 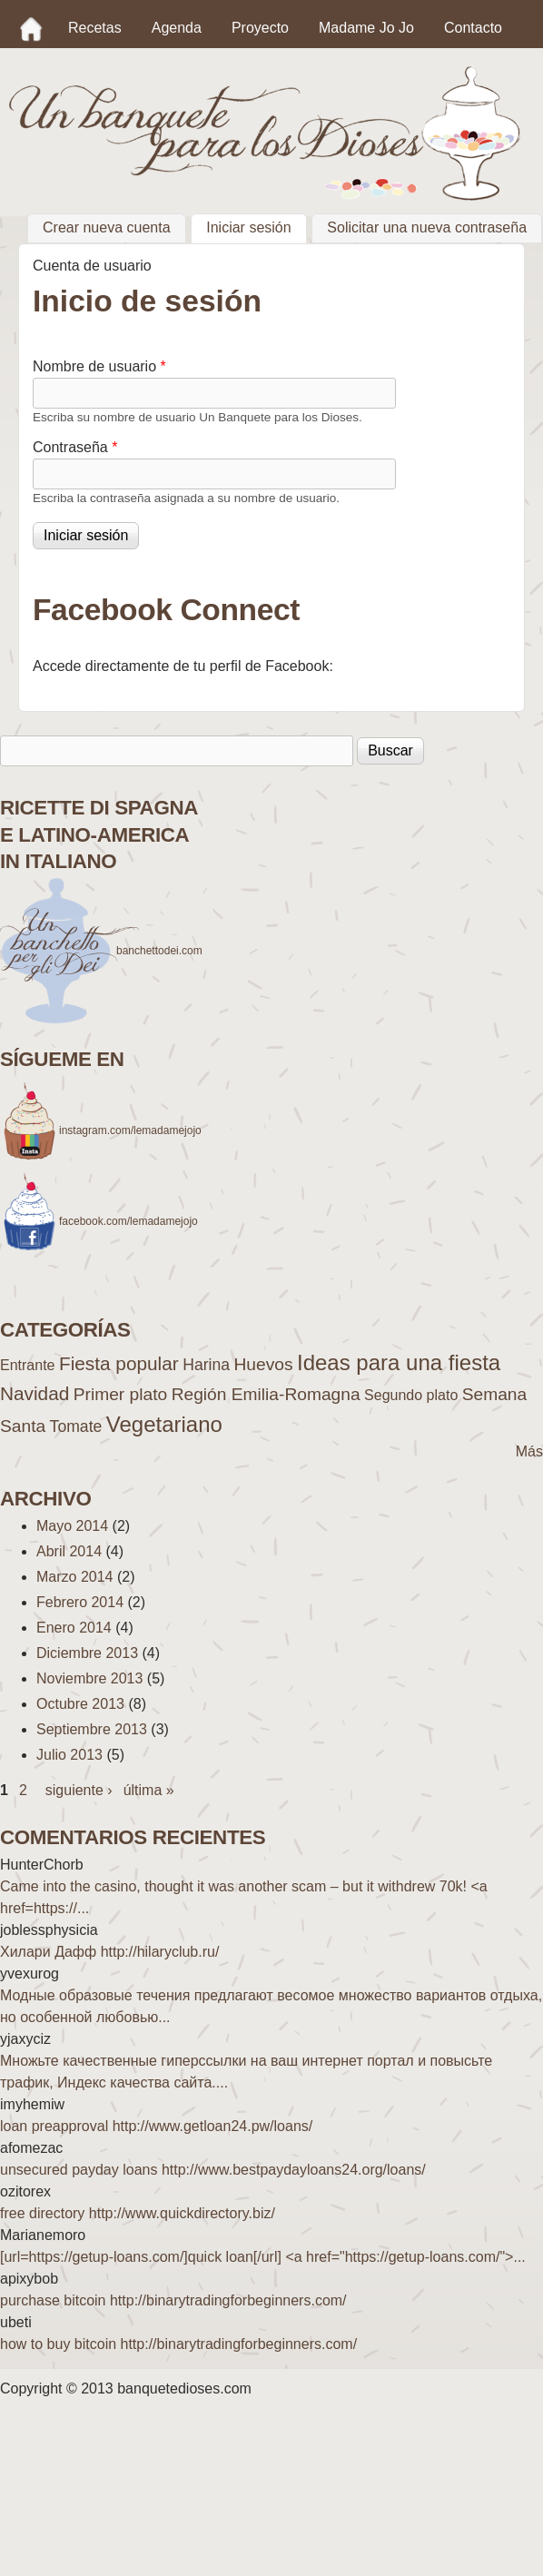 I want to click on Región Emilia-Romagna, so click(x=266, y=1394).